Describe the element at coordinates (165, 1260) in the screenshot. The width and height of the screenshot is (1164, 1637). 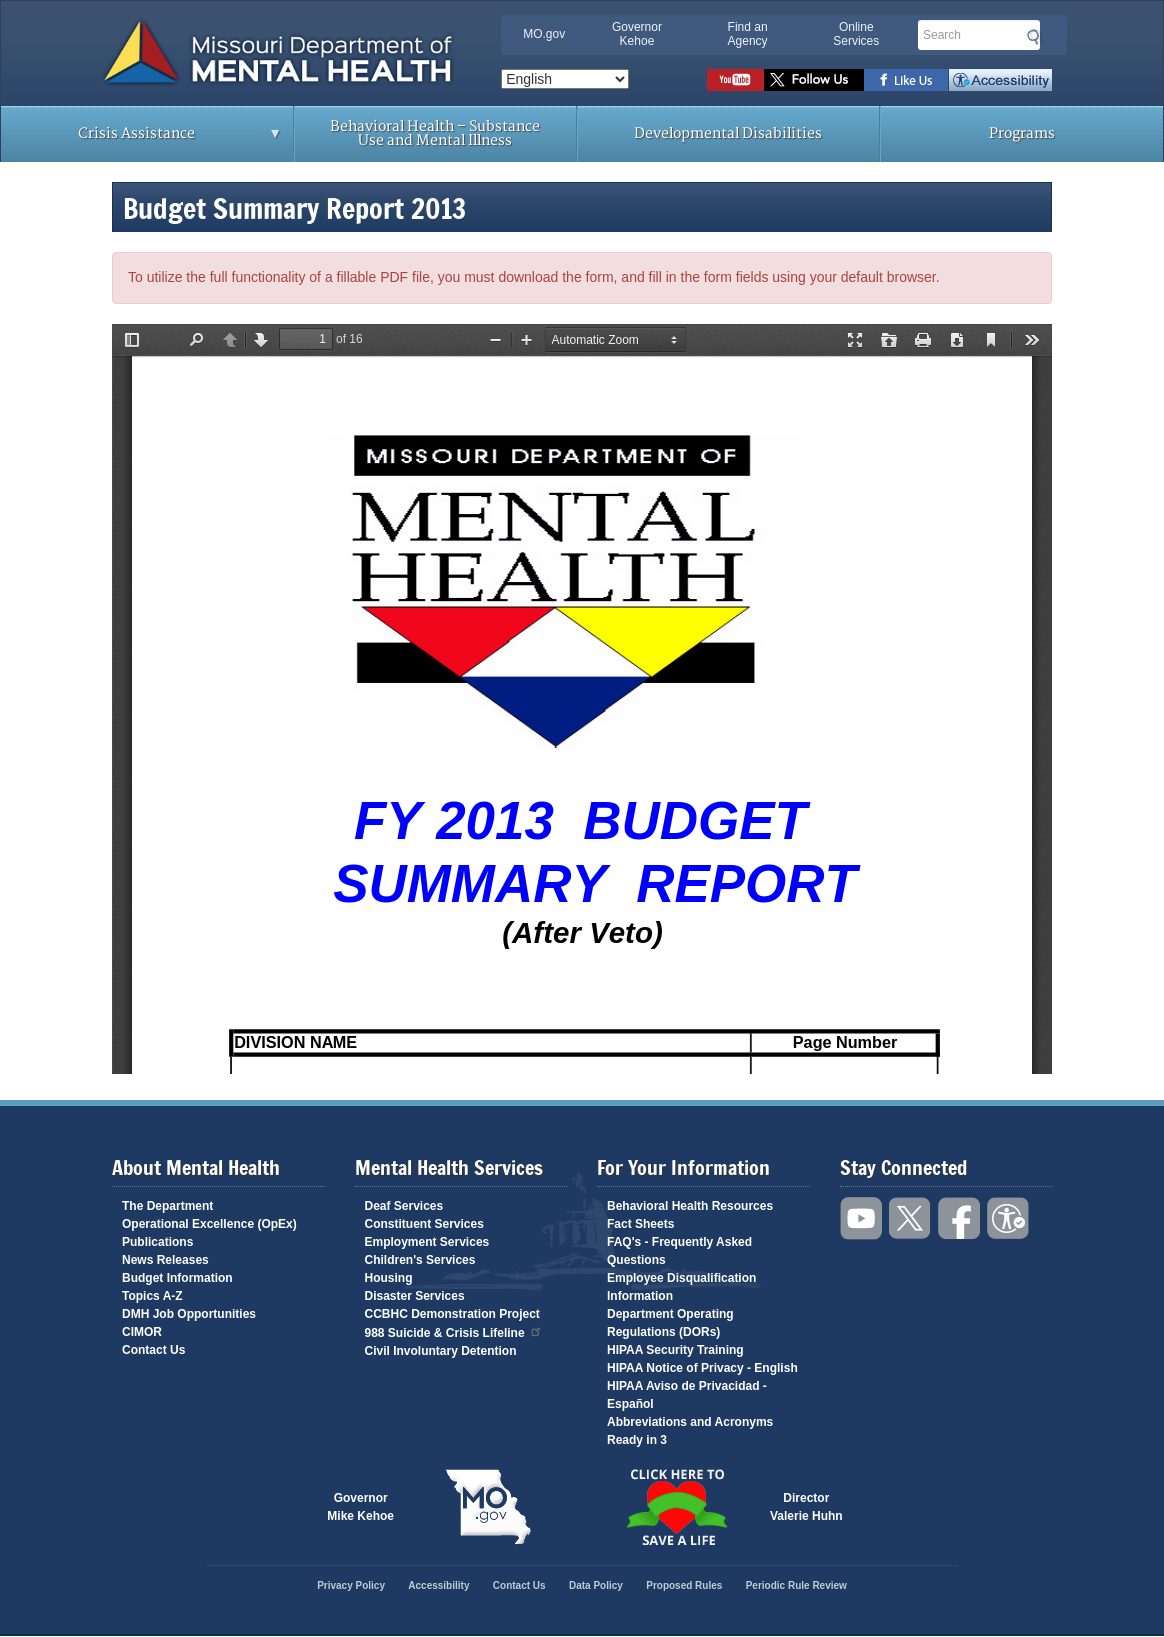
I see `News Releases` at that location.